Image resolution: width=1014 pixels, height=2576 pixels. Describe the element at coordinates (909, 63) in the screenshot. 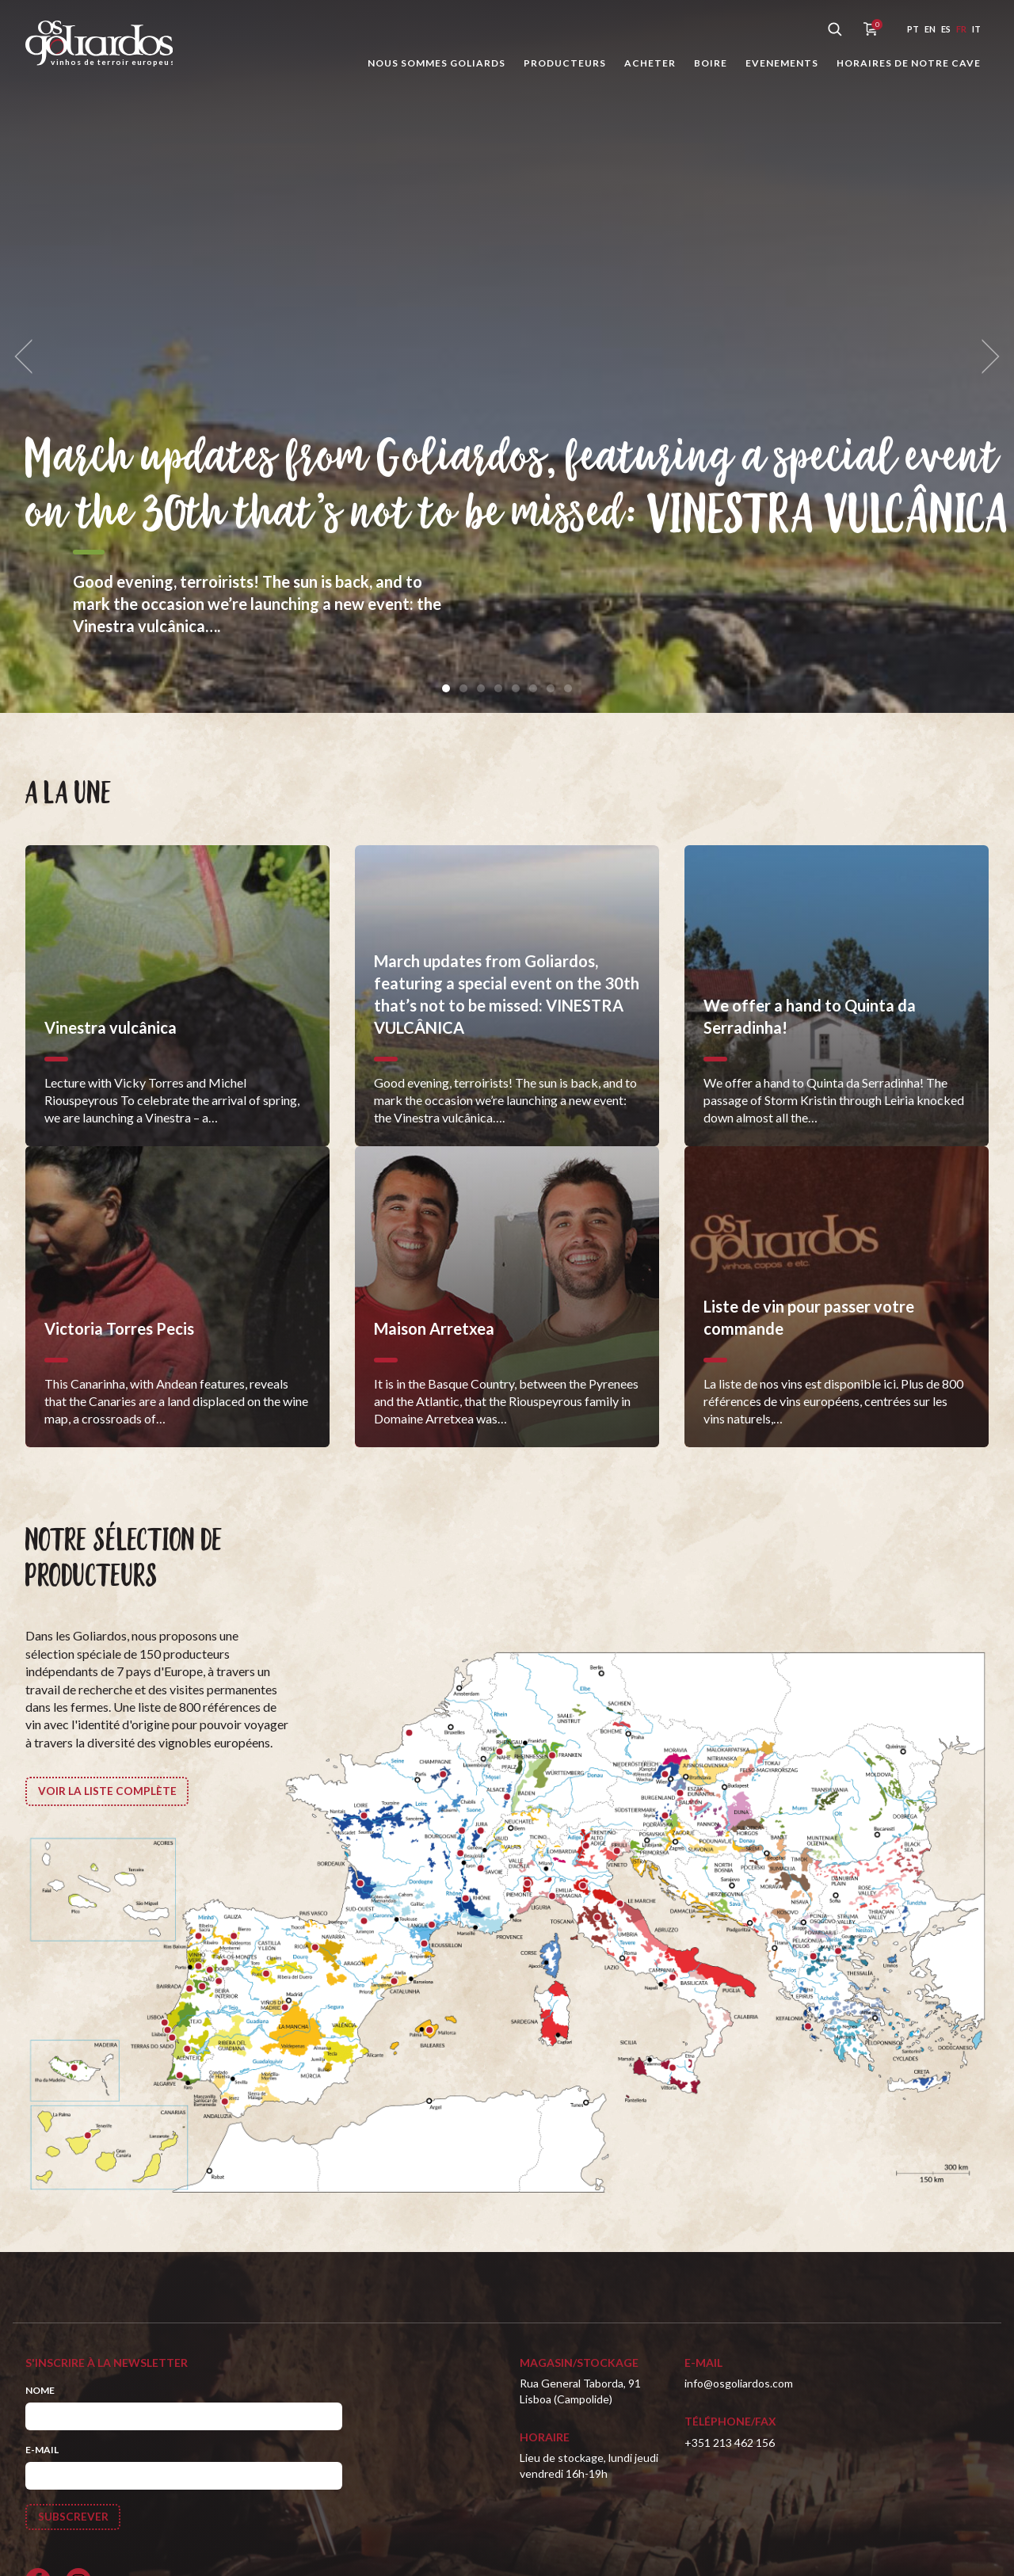

I see `Horaires de notre cave` at that location.